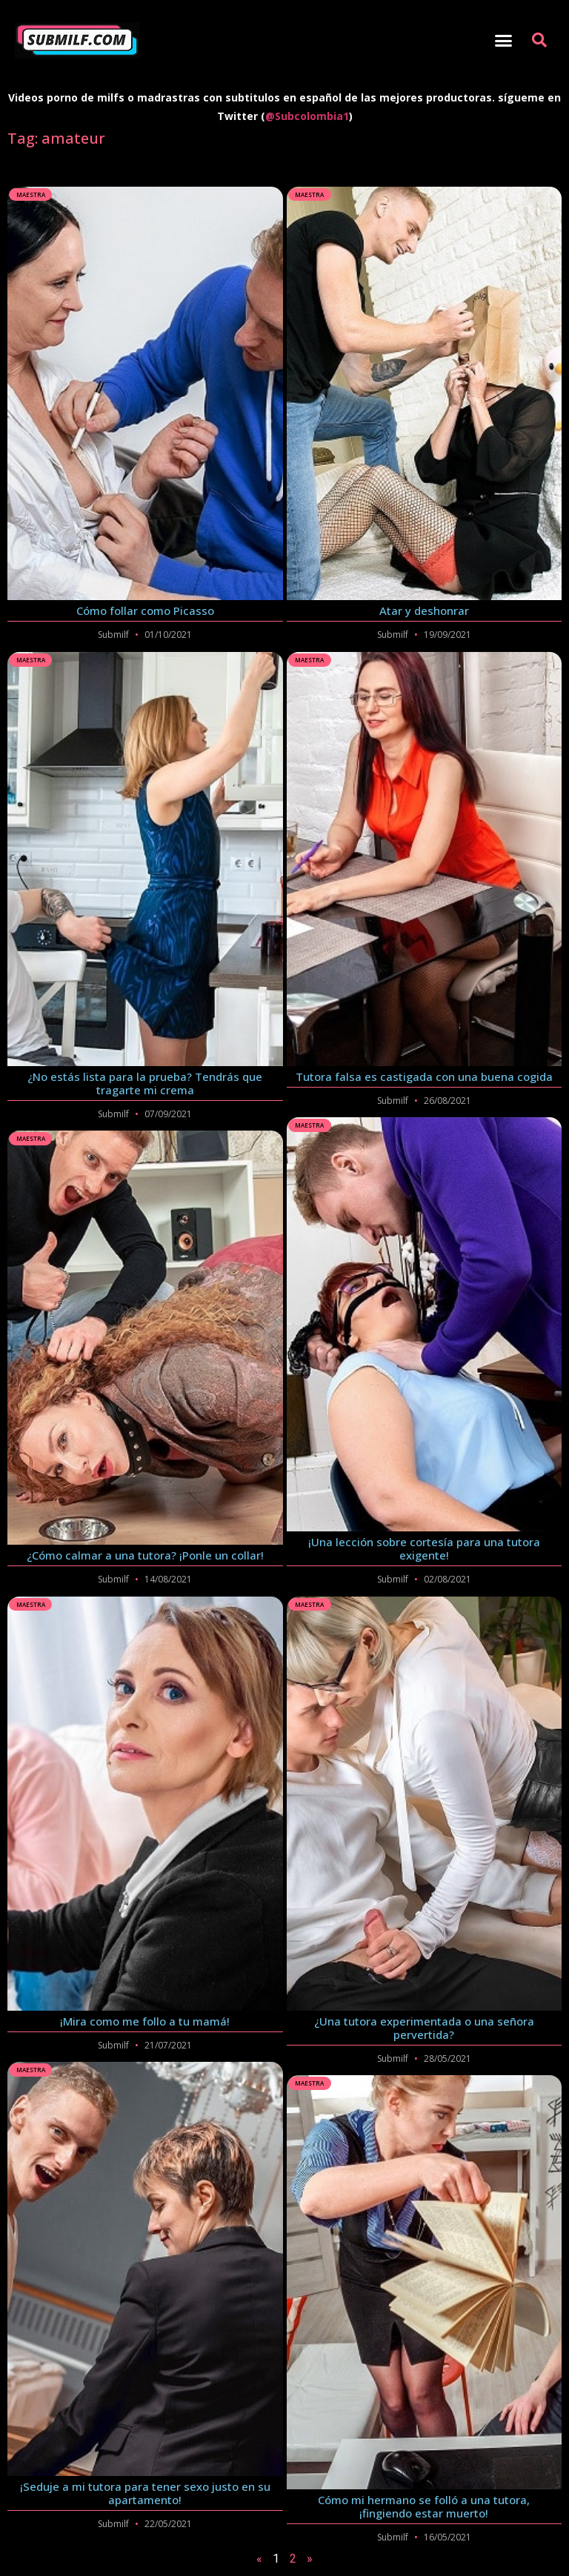  I want to click on ¿Una tutora experimentada o una señora pervertida?, so click(424, 2028).